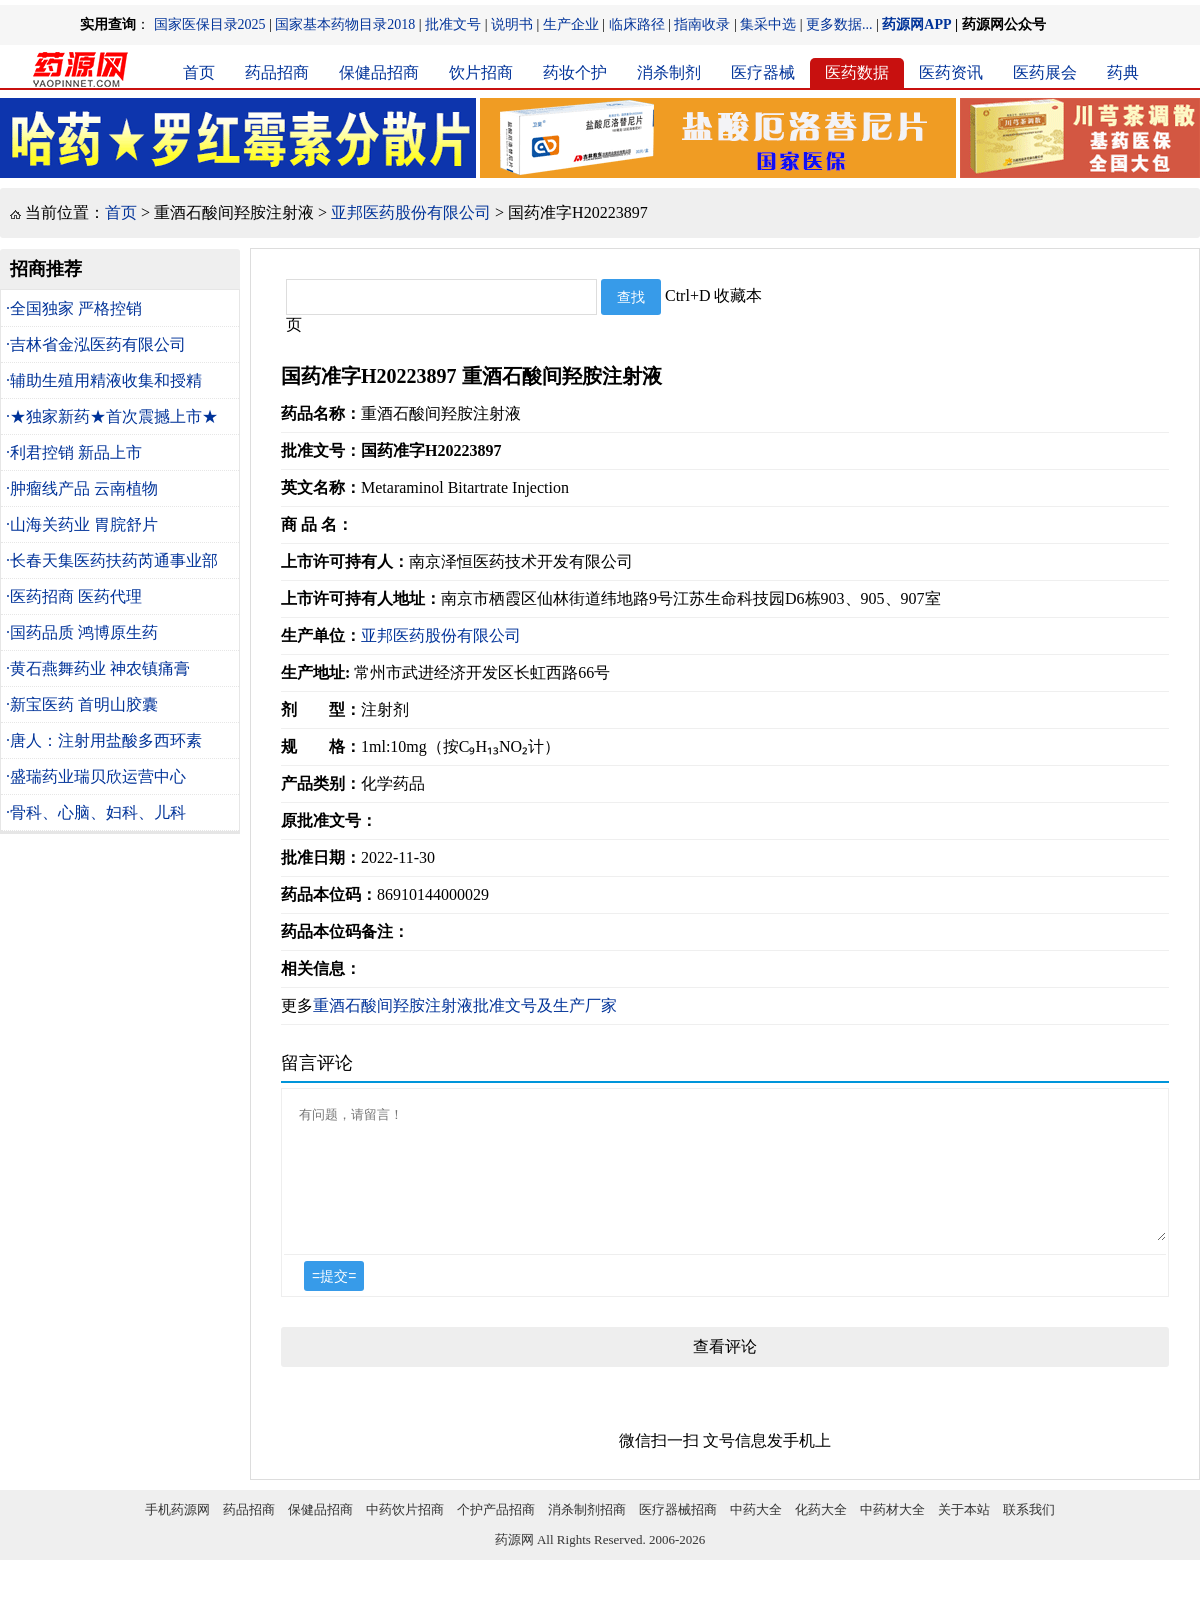 This screenshot has height=1609, width=1200. I want to click on 医疗器械招商, so click(678, 1533).